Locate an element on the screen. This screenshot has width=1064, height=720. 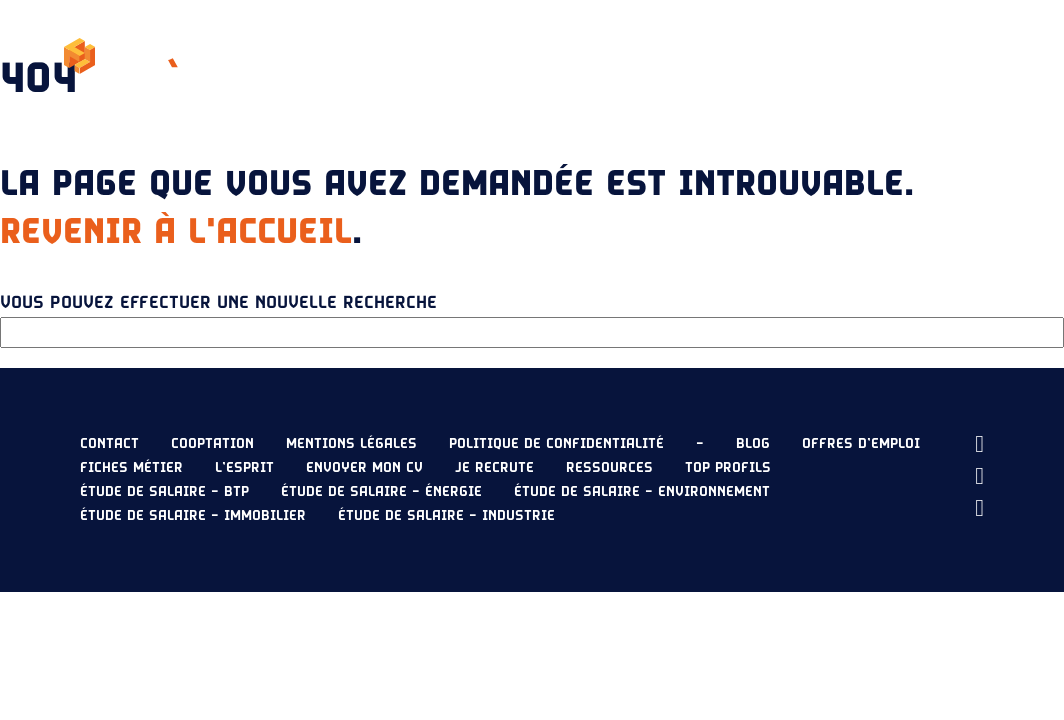
L’esprit is located at coordinates (278, 56).